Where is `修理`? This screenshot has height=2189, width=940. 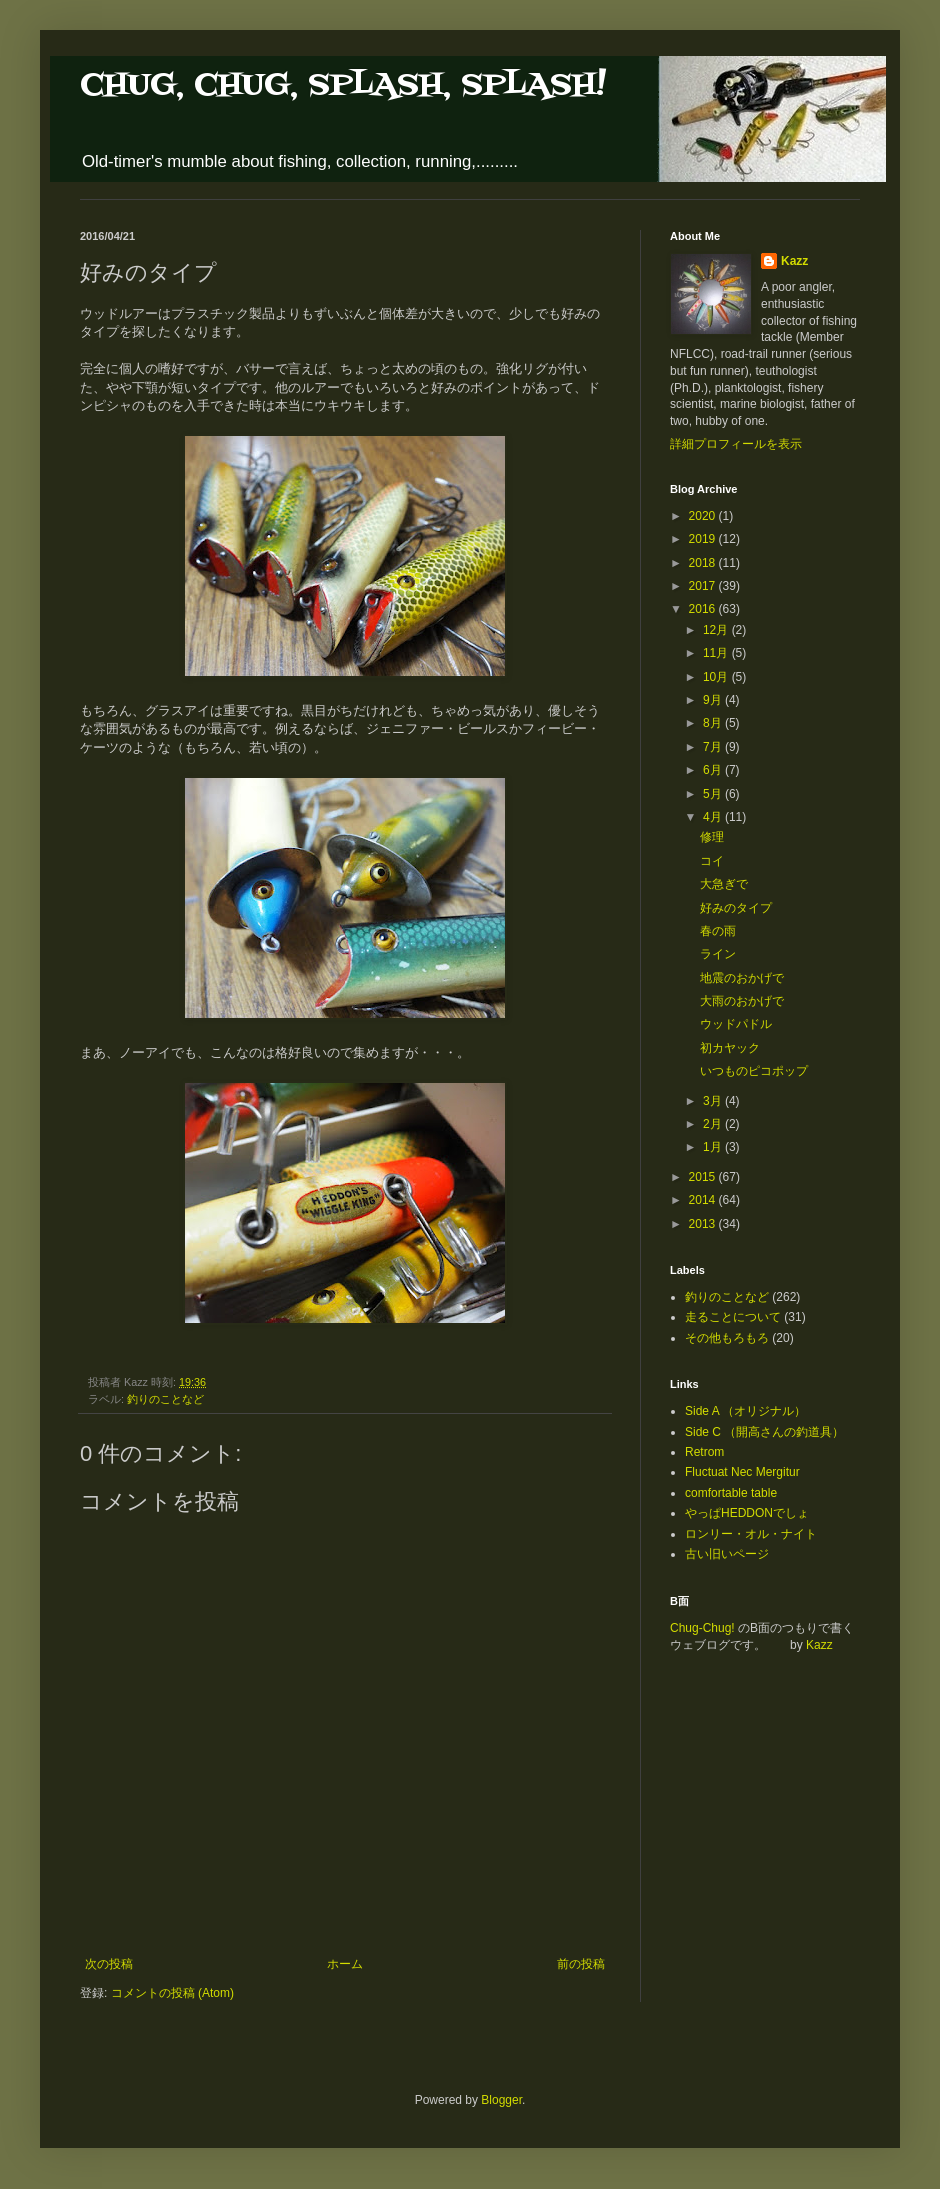 修理 is located at coordinates (712, 837).